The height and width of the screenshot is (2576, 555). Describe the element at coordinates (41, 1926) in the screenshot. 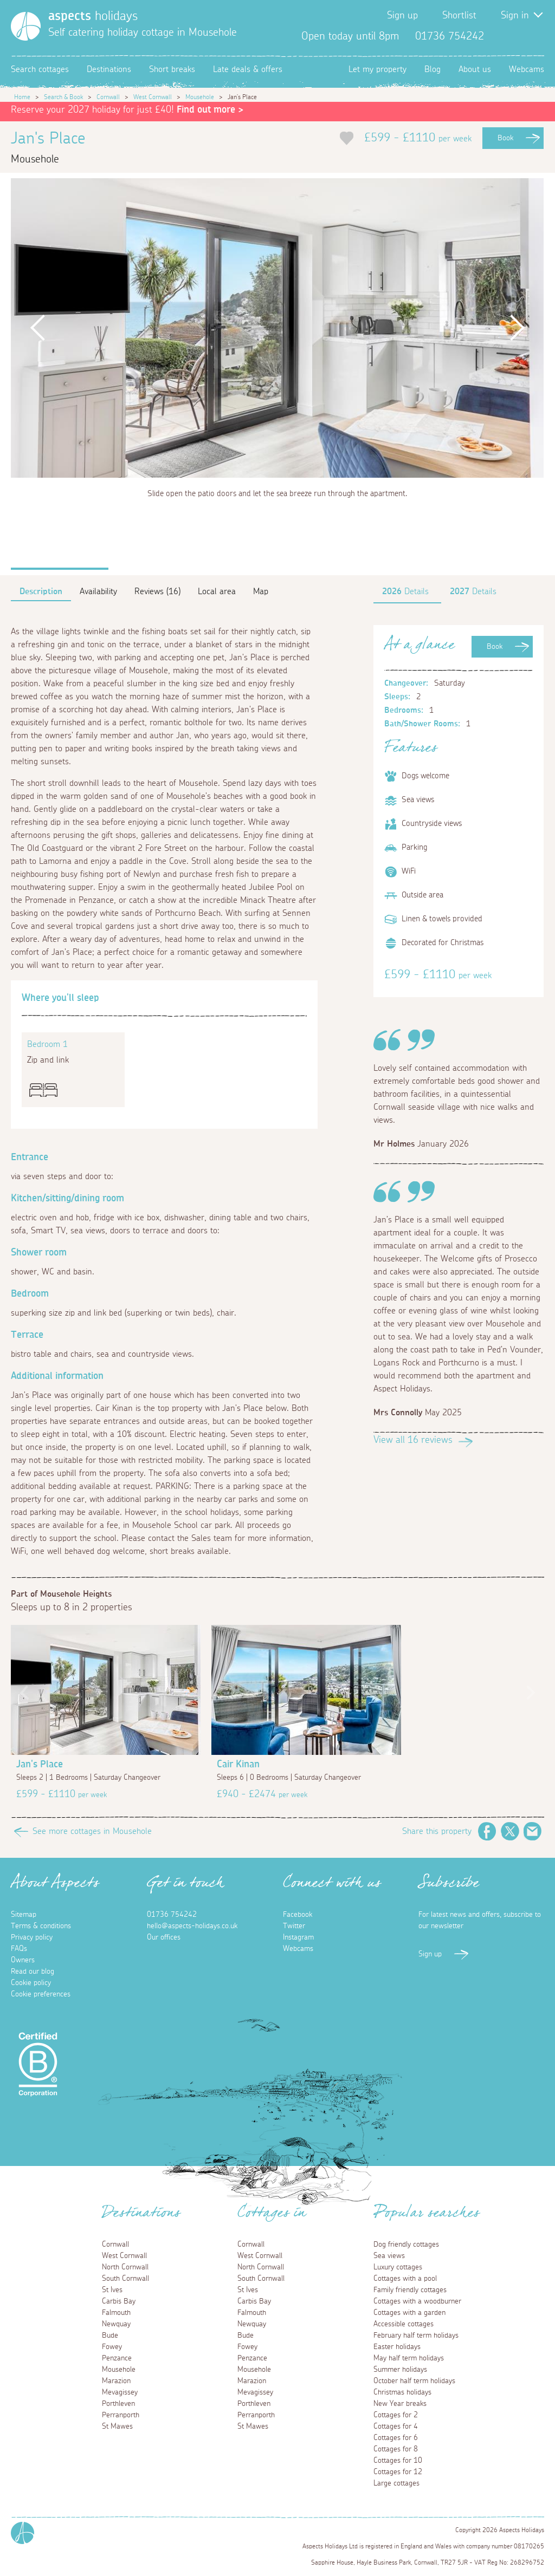

I see `Terms & conditions` at that location.